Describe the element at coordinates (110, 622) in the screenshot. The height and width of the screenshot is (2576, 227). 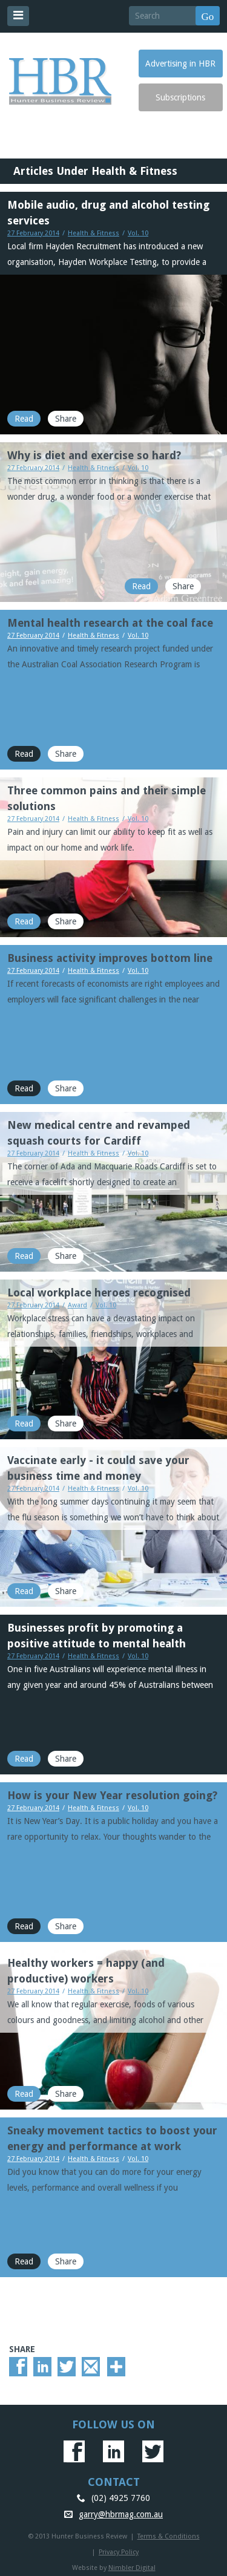
I see `Mental health research at the coal face` at that location.